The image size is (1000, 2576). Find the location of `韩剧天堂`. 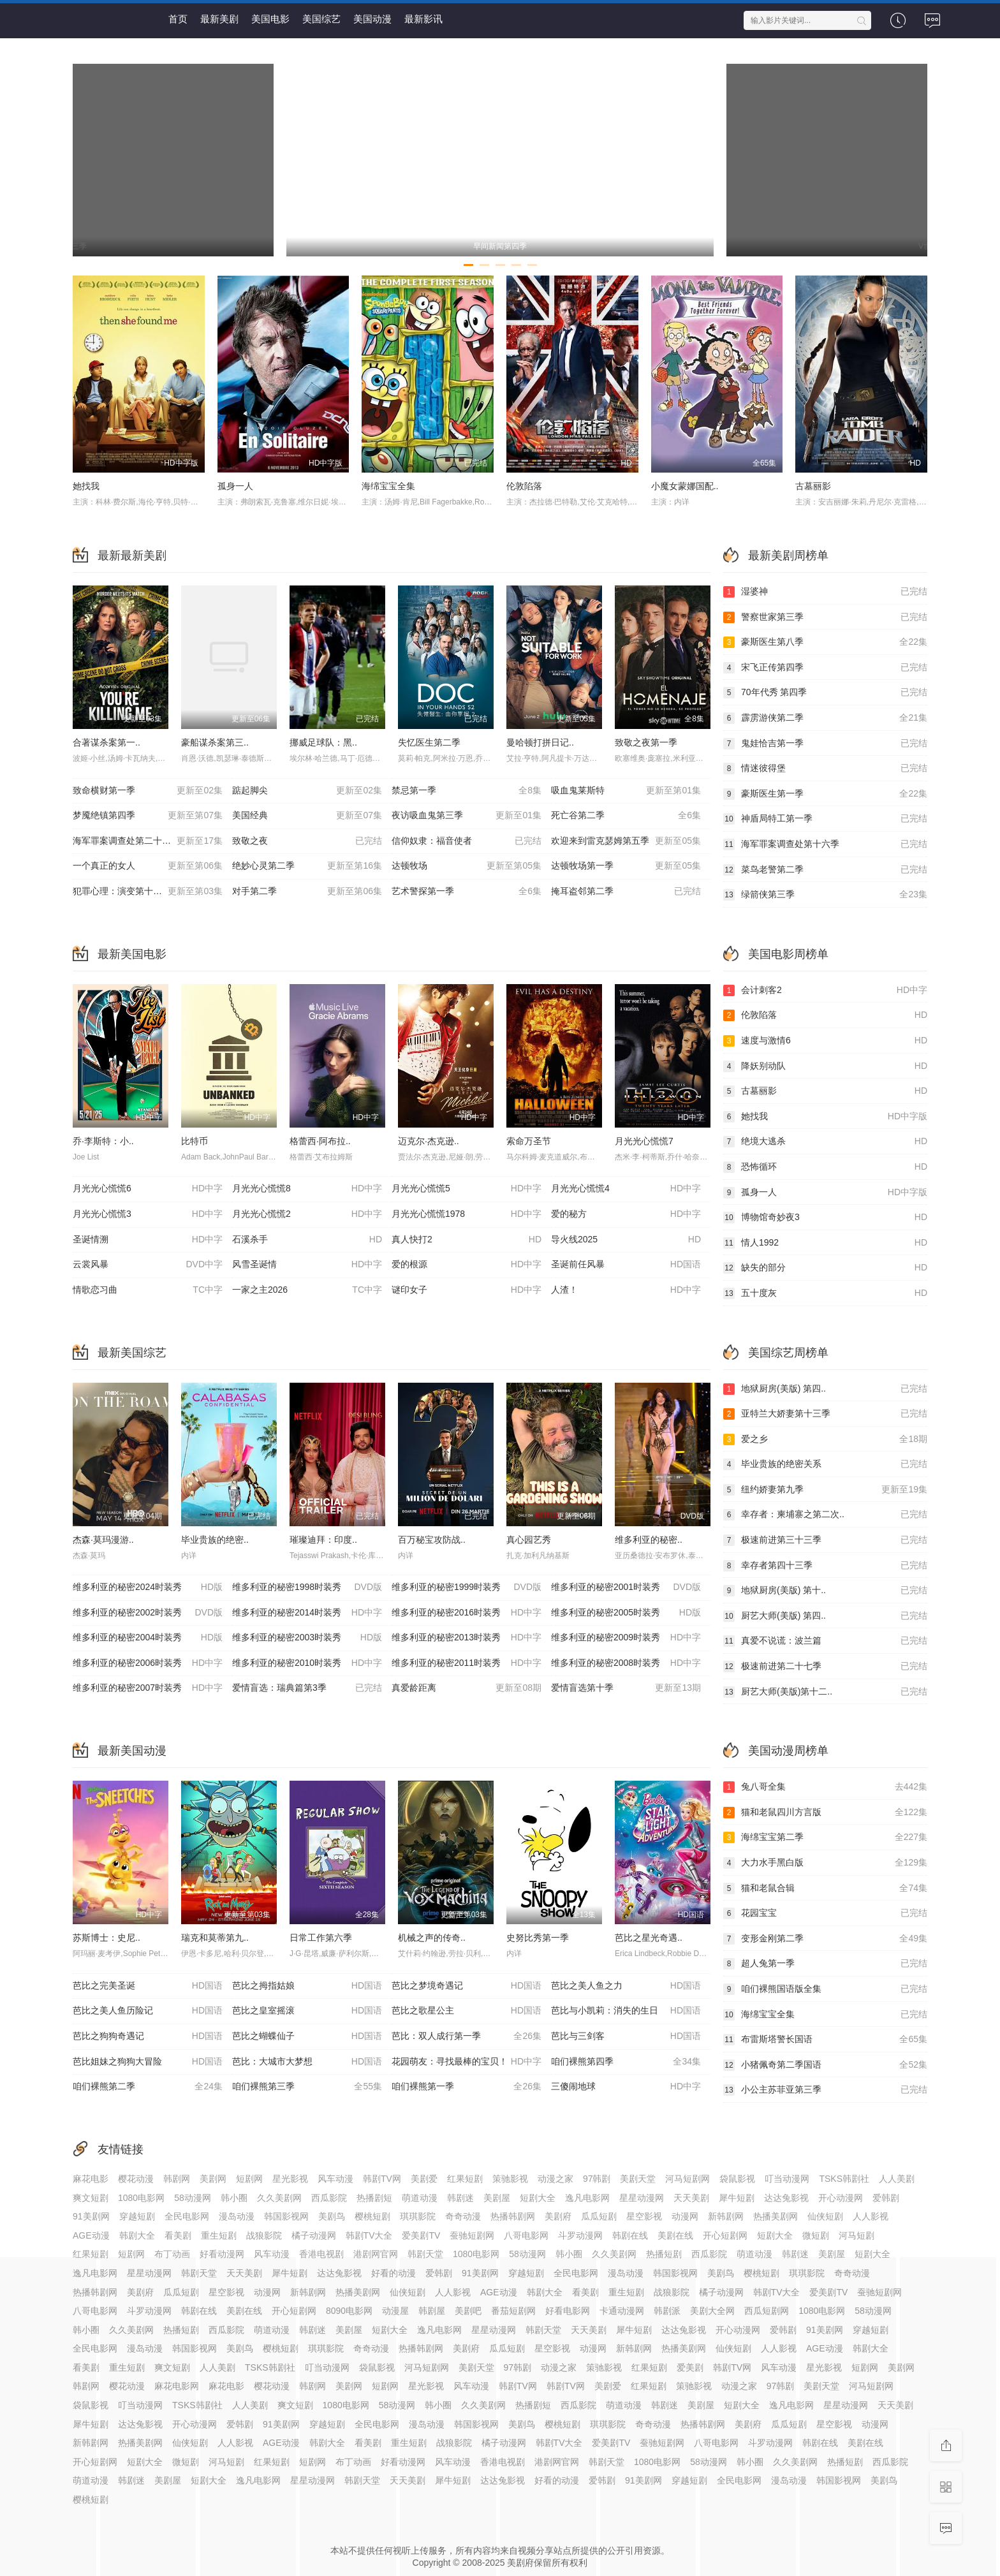

韩剧天堂 is located at coordinates (425, 2254).